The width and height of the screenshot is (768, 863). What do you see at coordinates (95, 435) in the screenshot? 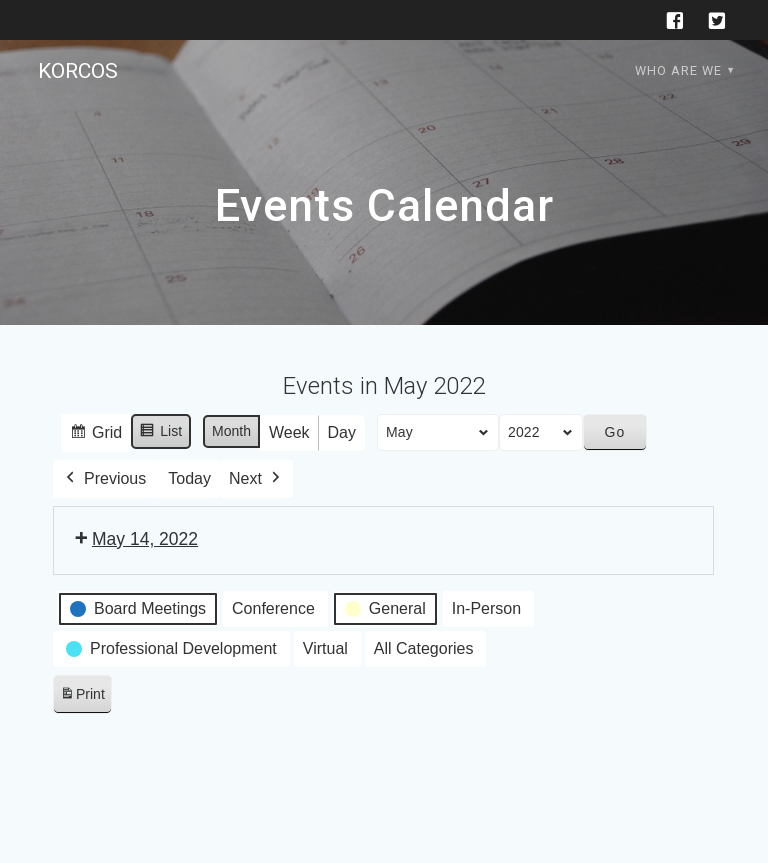
I see `Grid` at bounding box center [95, 435].